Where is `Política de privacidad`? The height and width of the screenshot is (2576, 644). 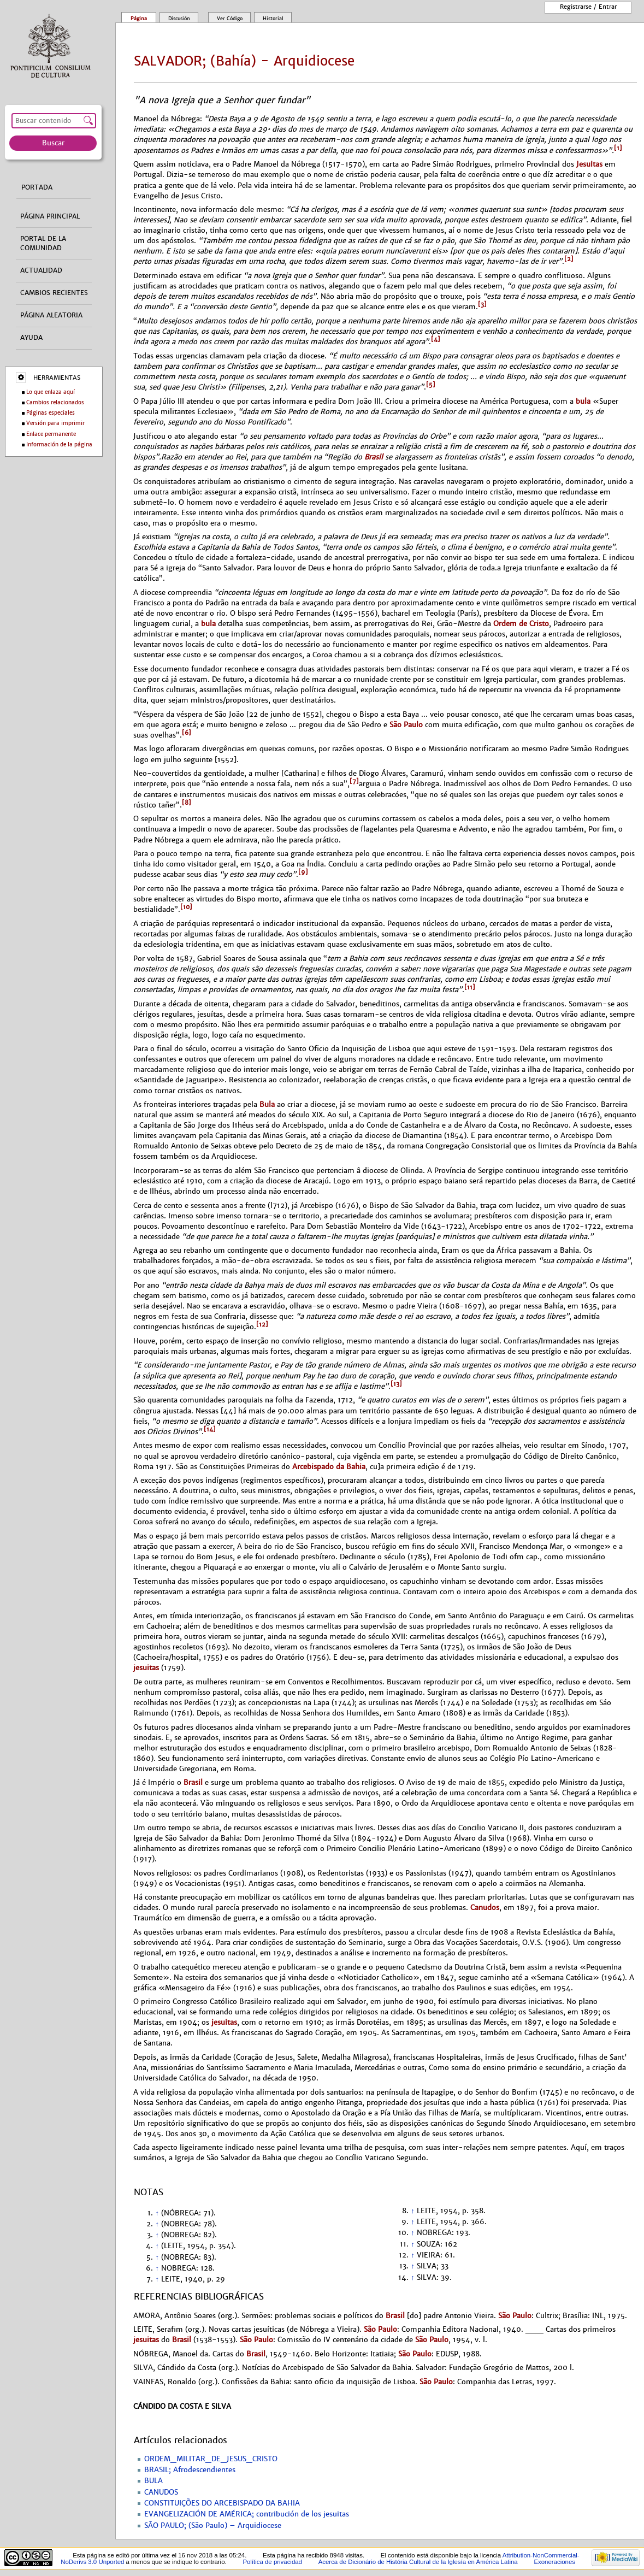 Política de privacidad is located at coordinates (272, 2562).